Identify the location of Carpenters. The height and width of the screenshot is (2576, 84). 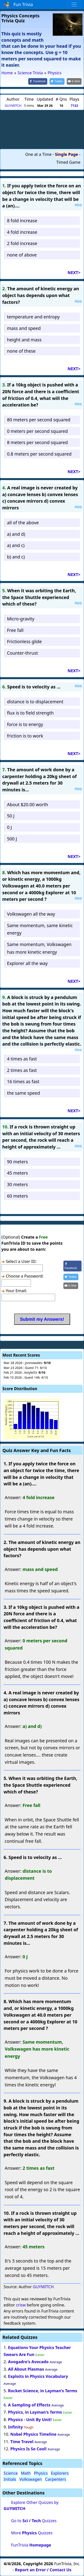
(55, 2479).